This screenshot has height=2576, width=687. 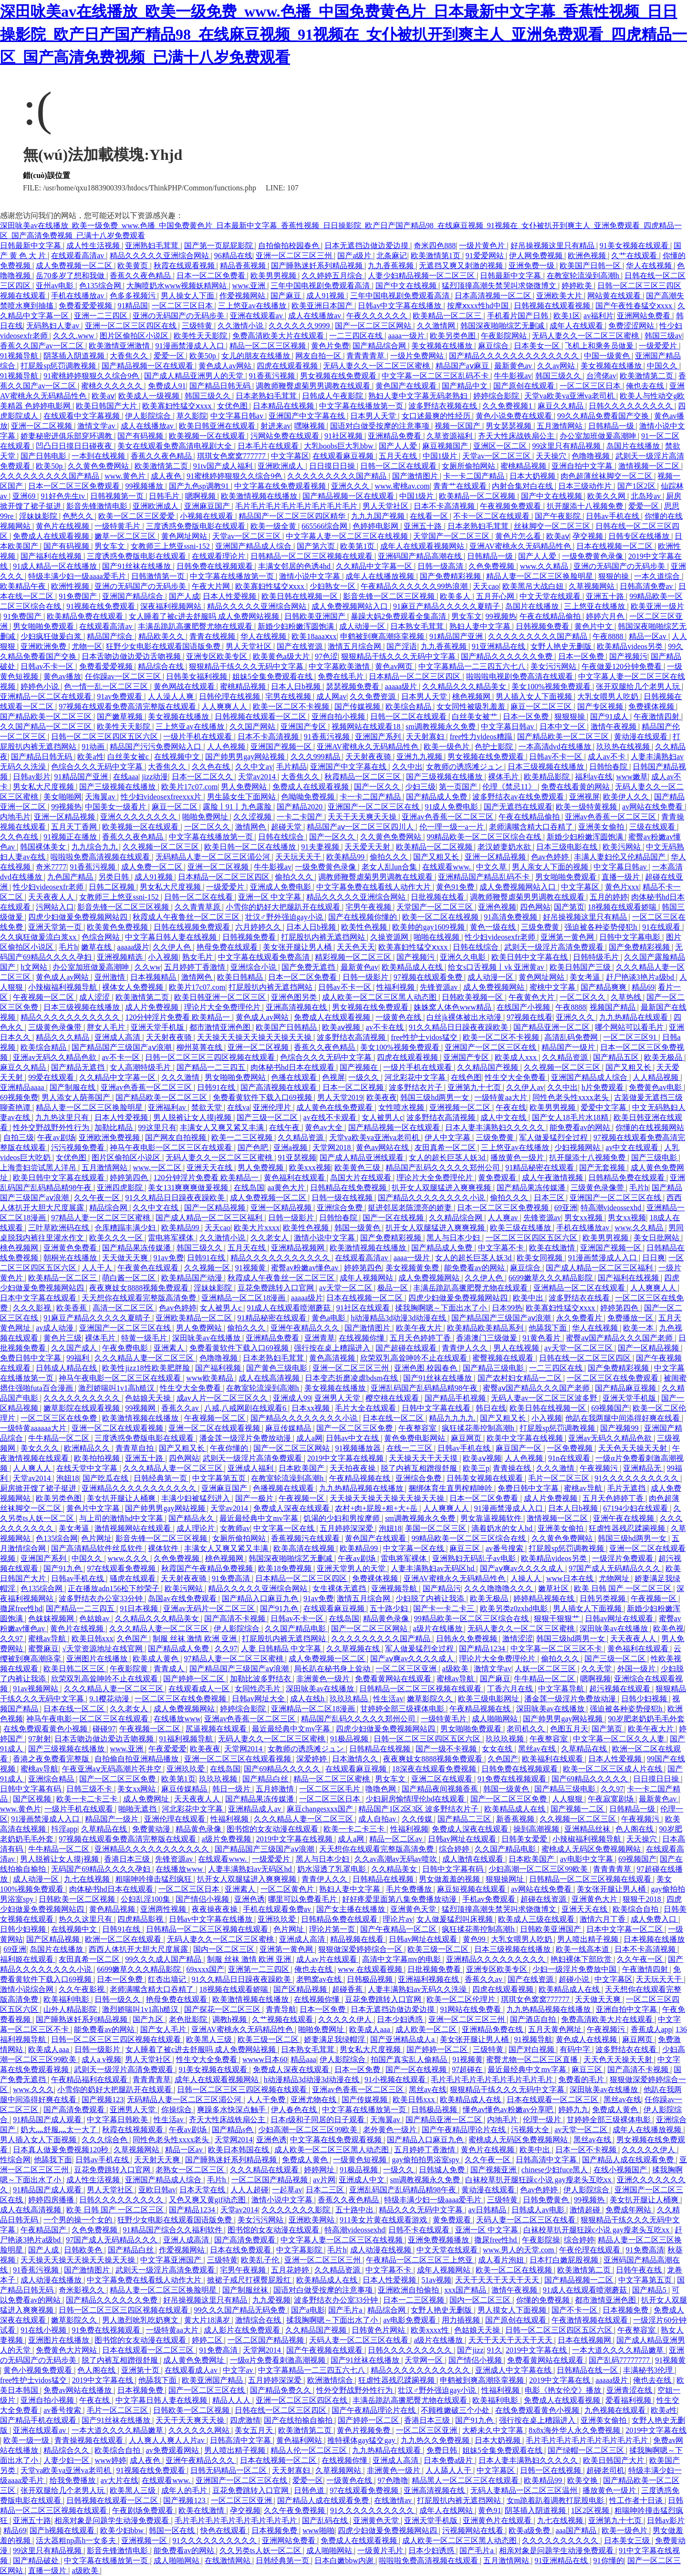 I want to click on 欧美福利在线观看, so click(x=553, y=1759).